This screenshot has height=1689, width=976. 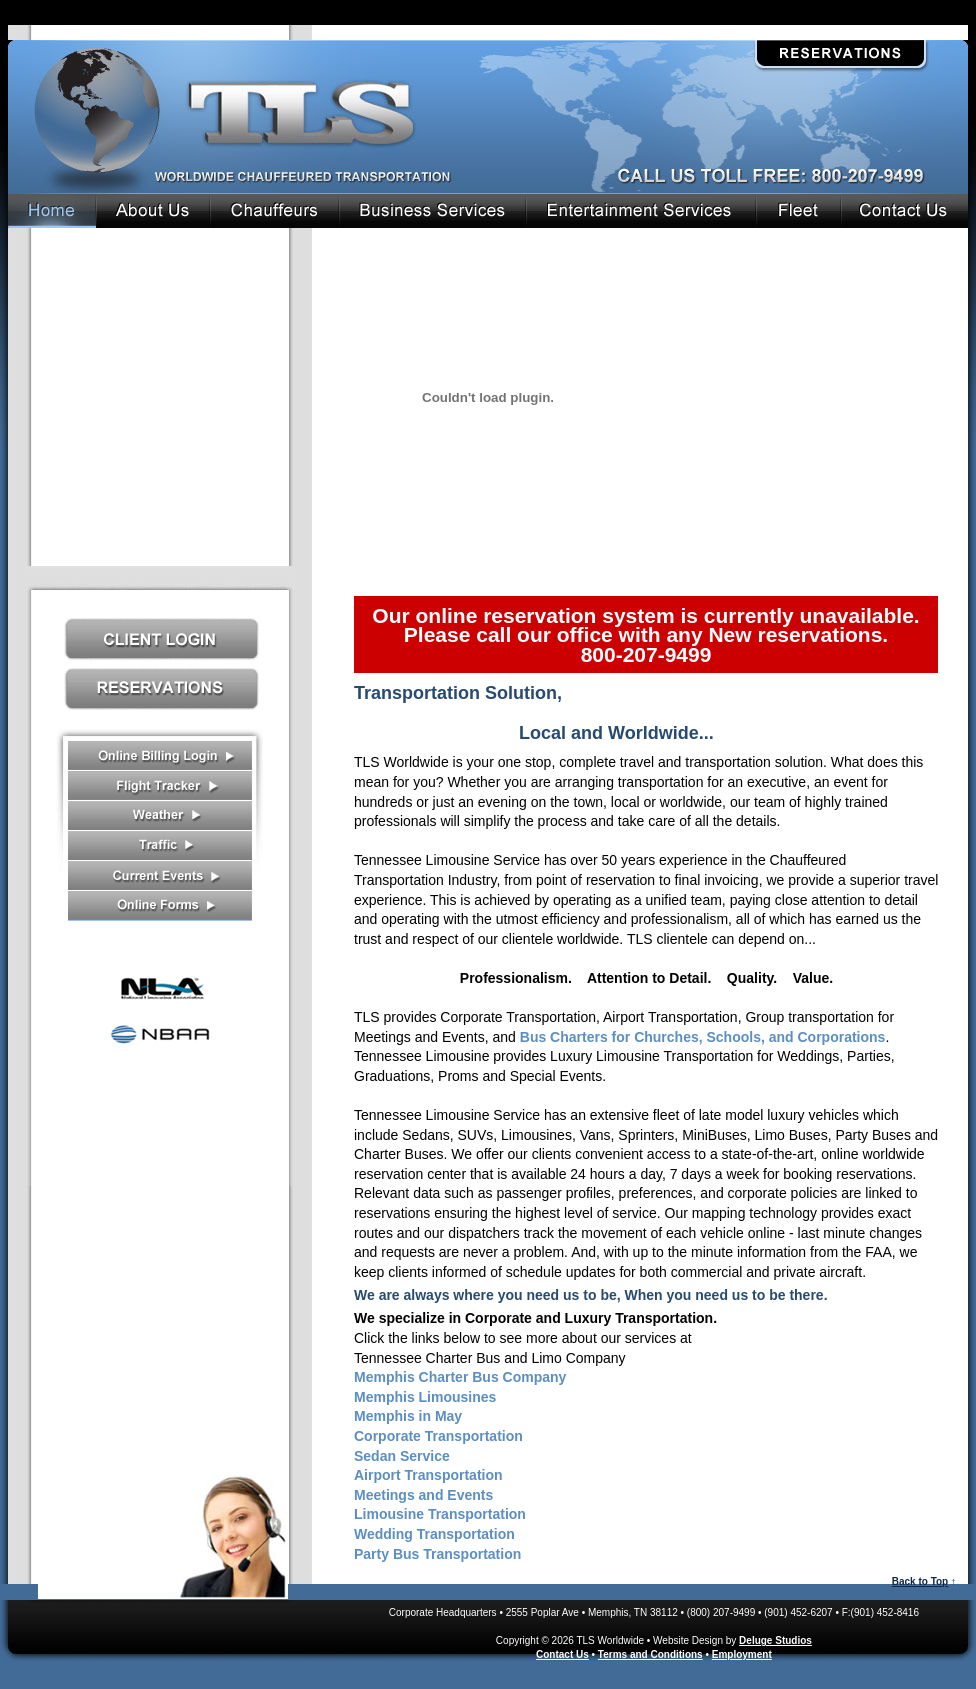 I want to click on Meetings and Events, so click(x=423, y=1495).